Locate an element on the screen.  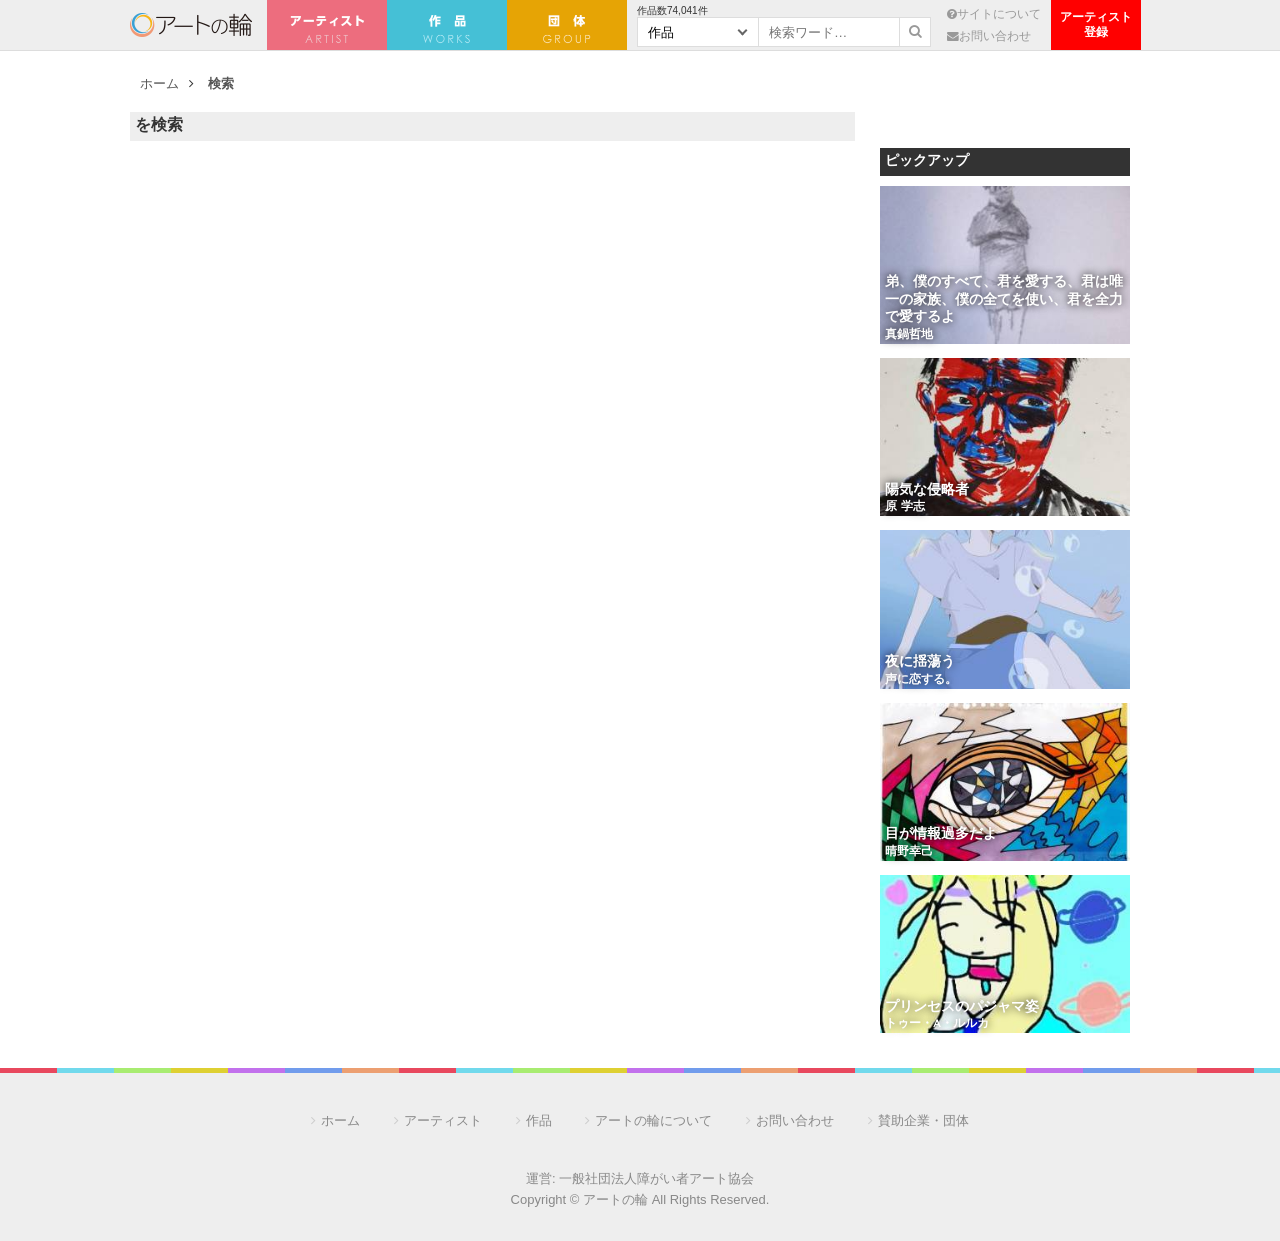
お問い合わせ is located at coordinates (989, 35).